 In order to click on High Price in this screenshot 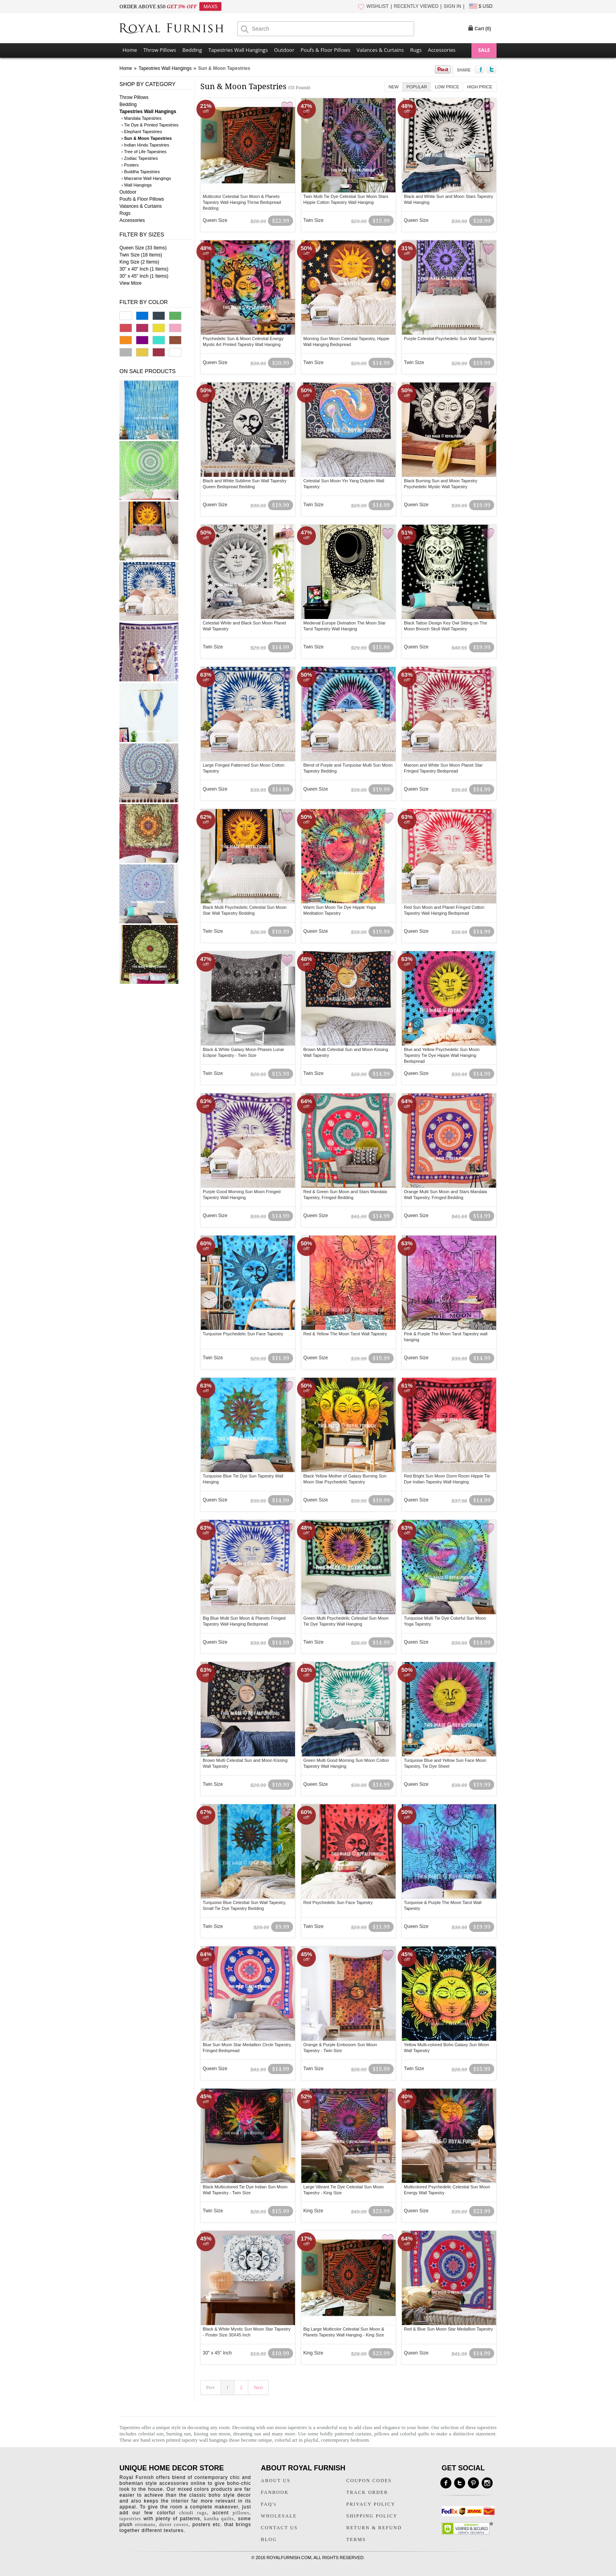, I will do `click(479, 86)`.